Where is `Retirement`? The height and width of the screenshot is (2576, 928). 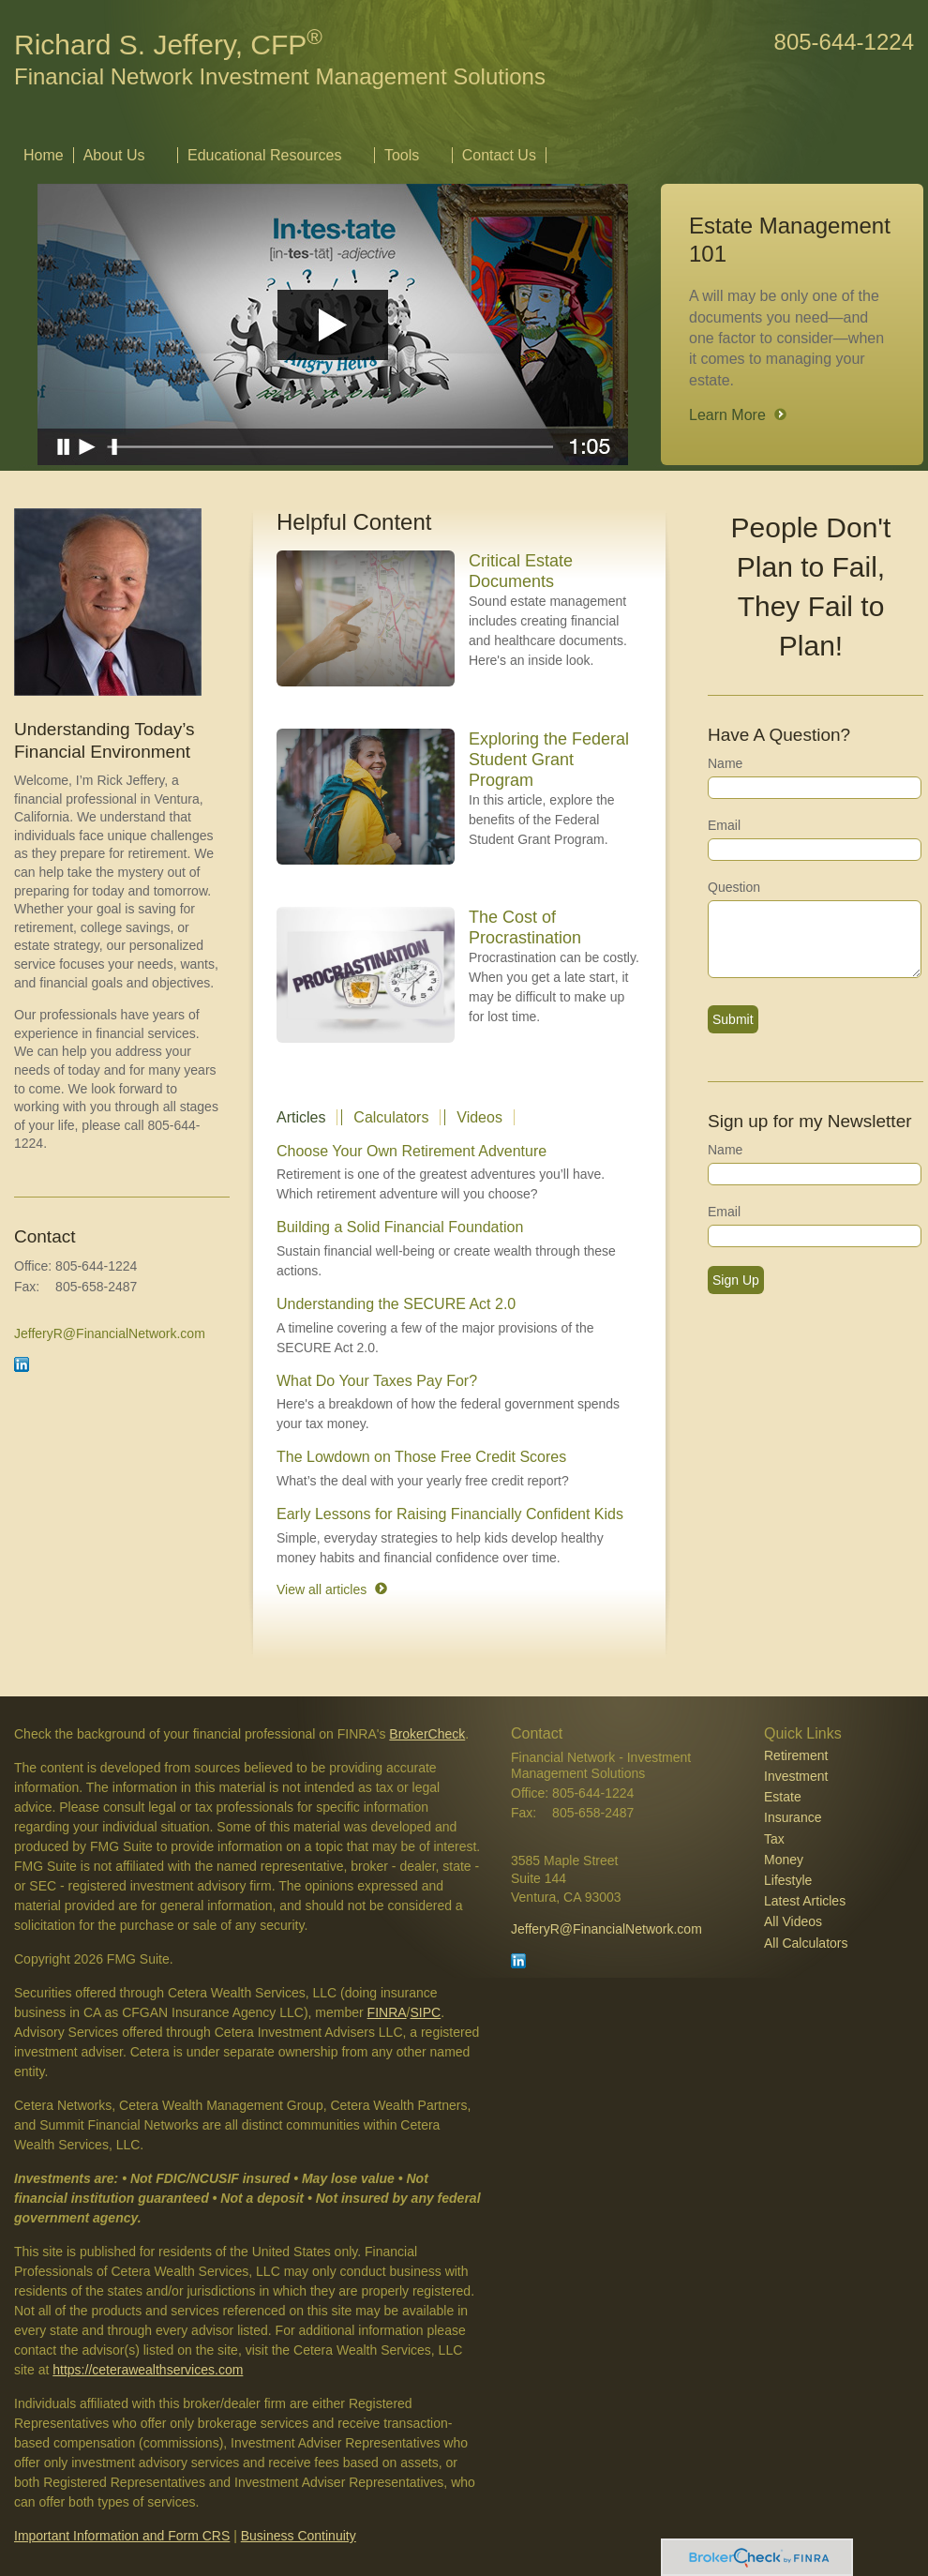
Retirement is located at coordinates (796, 1755).